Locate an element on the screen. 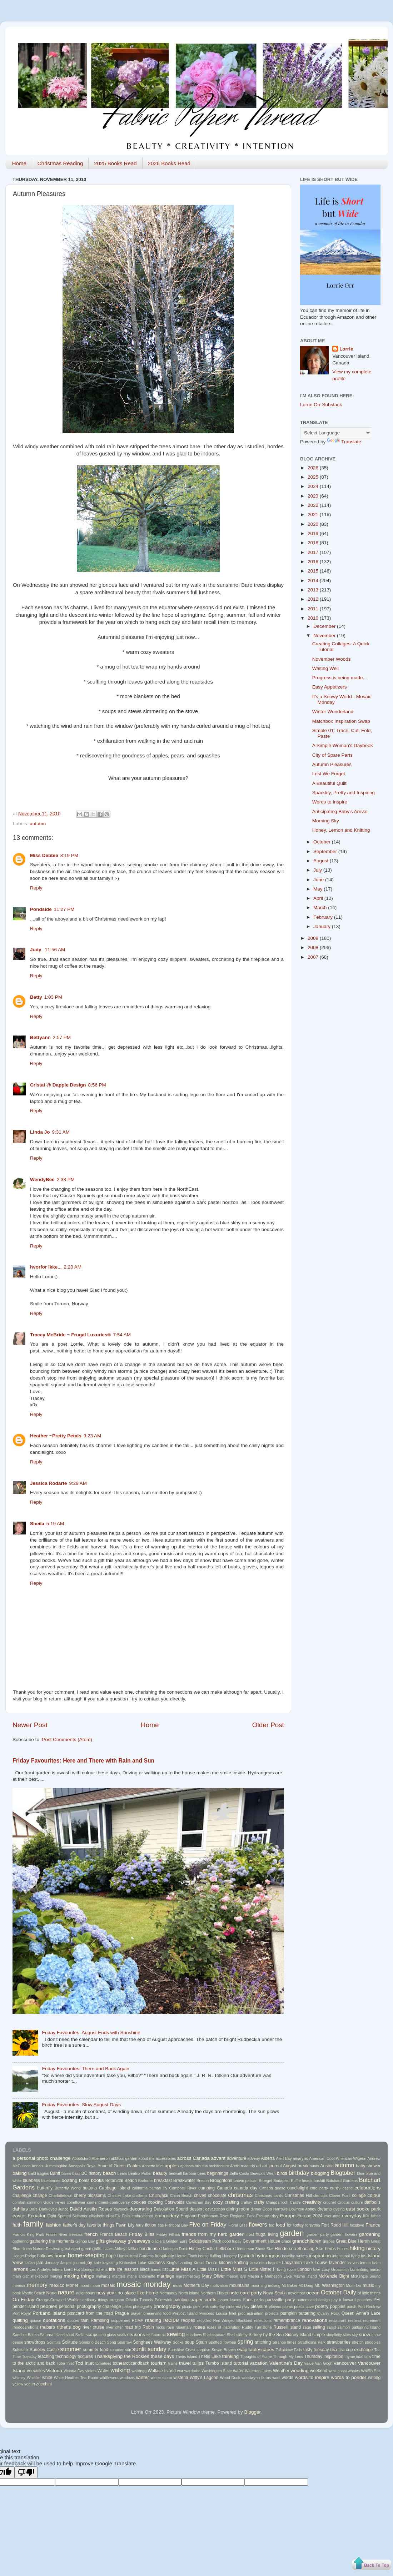 The width and height of the screenshot is (393, 2576). photograhy is located at coordinates (142, 2306).